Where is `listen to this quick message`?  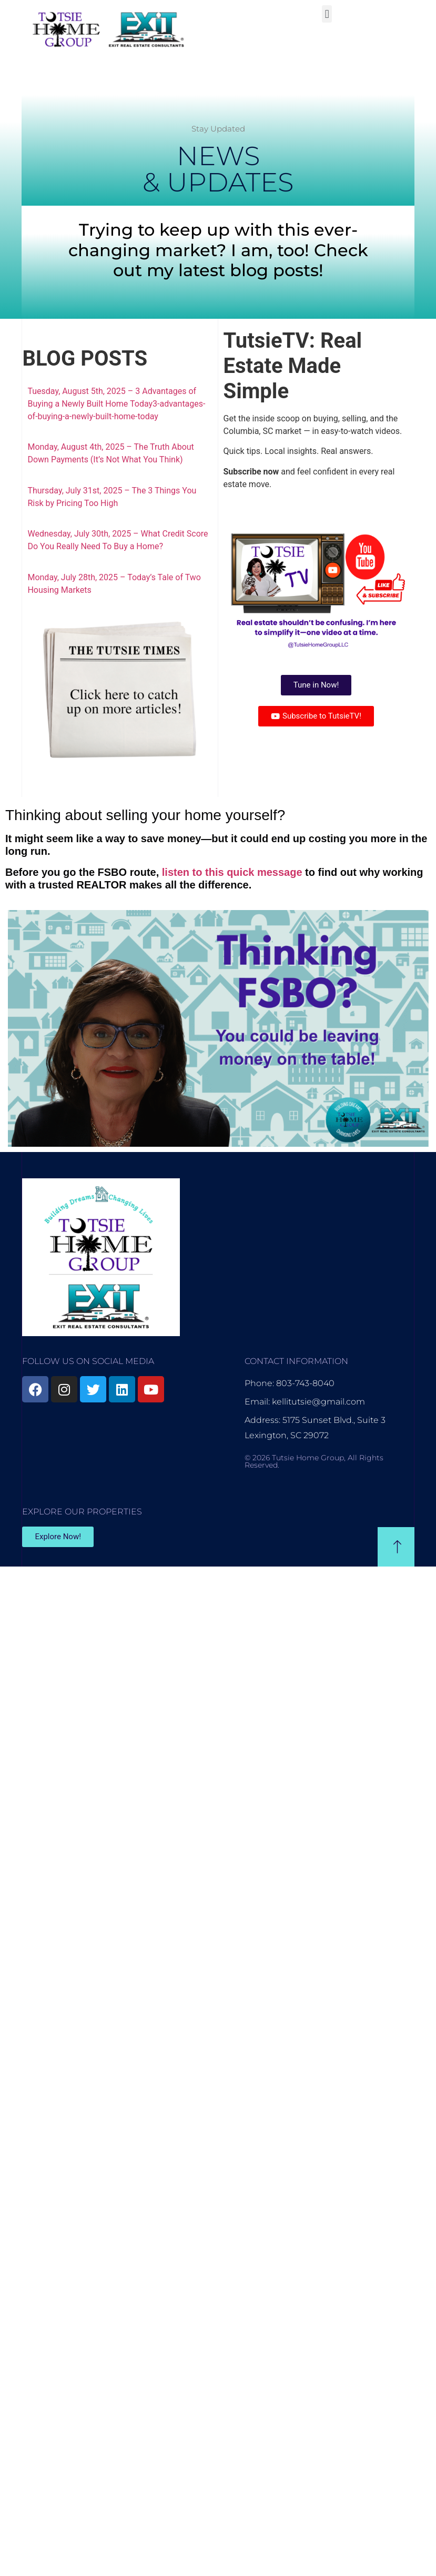
listen to this quick message is located at coordinates (232, 872).